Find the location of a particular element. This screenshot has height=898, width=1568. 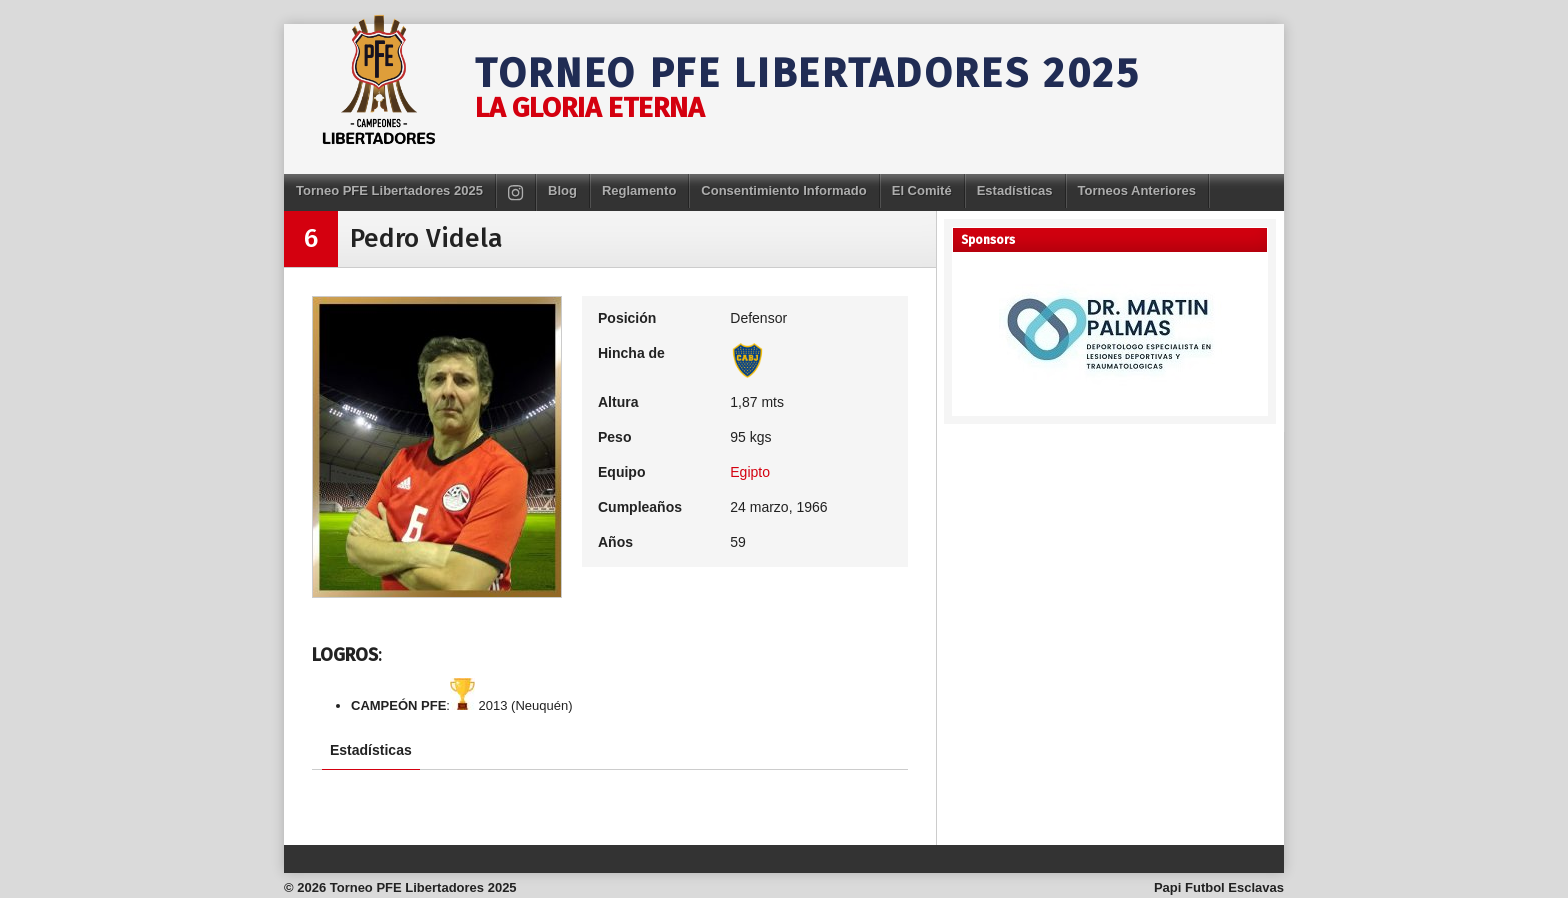

El Comité is located at coordinates (922, 190).